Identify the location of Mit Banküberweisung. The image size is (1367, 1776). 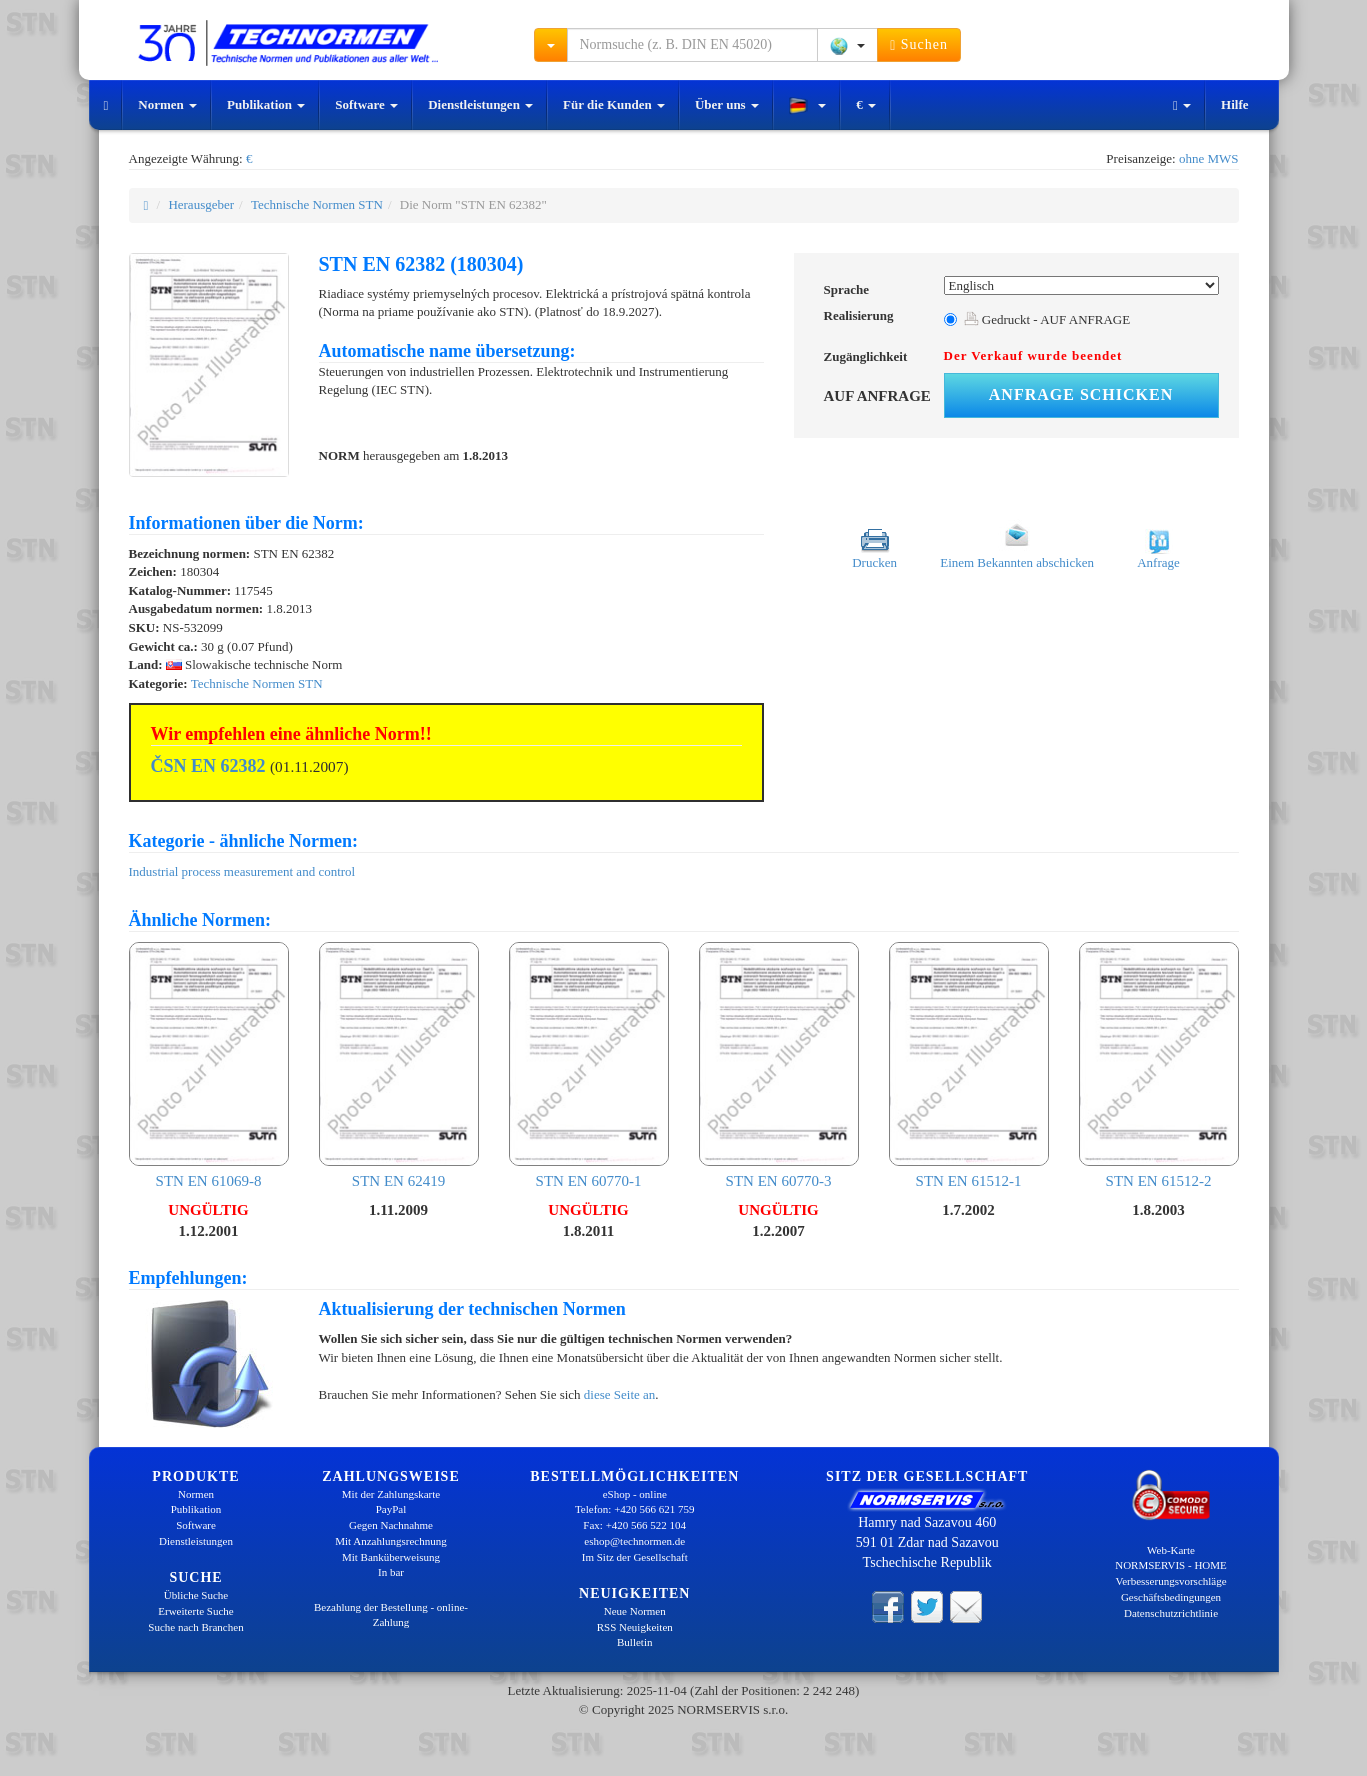
(391, 1557).